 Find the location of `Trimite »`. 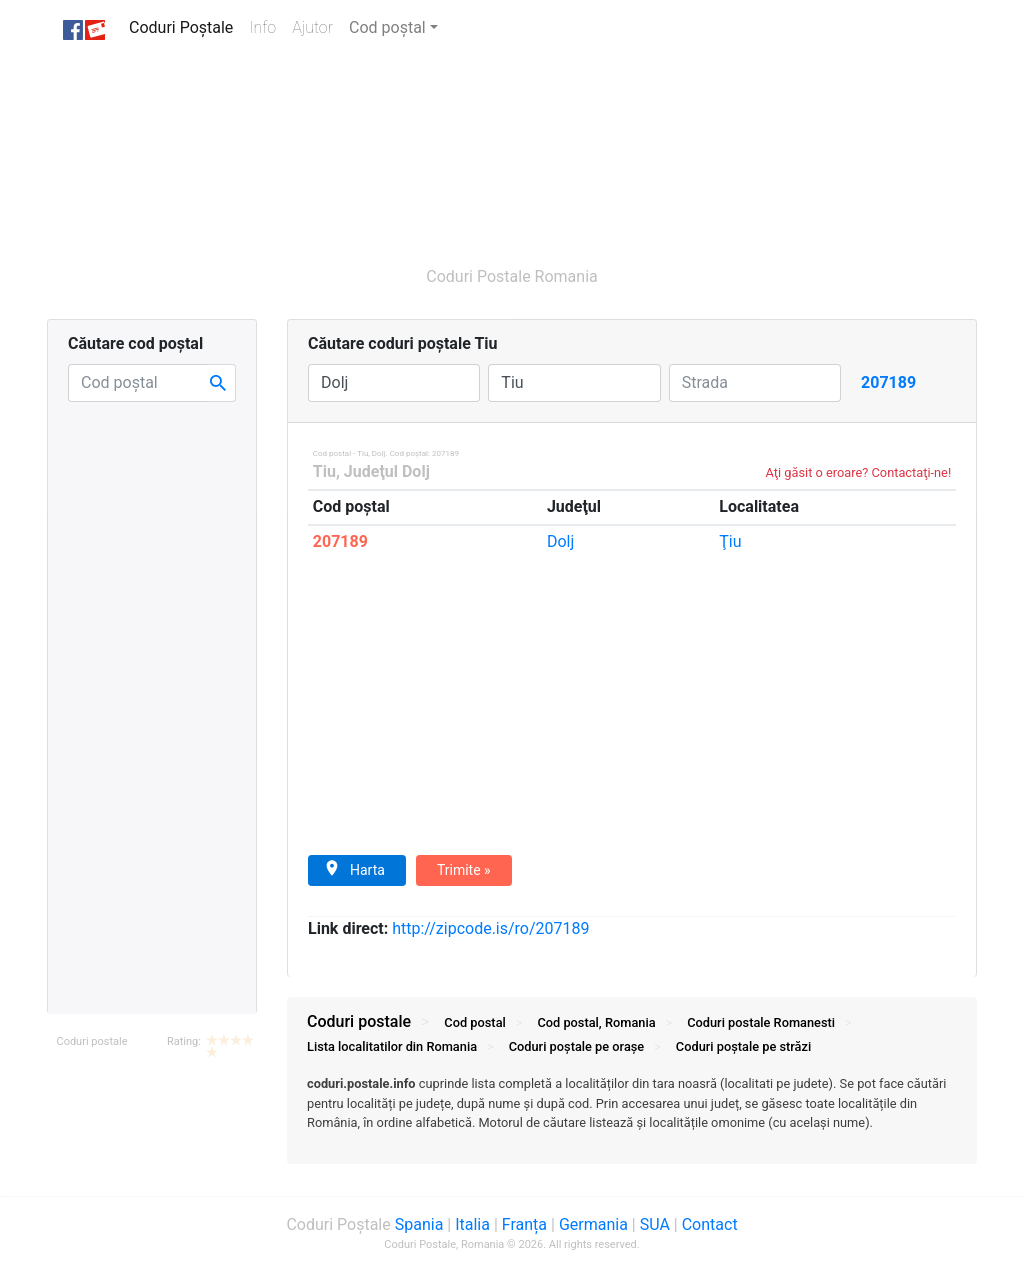

Trimite » is located at coordinates (464, 870).